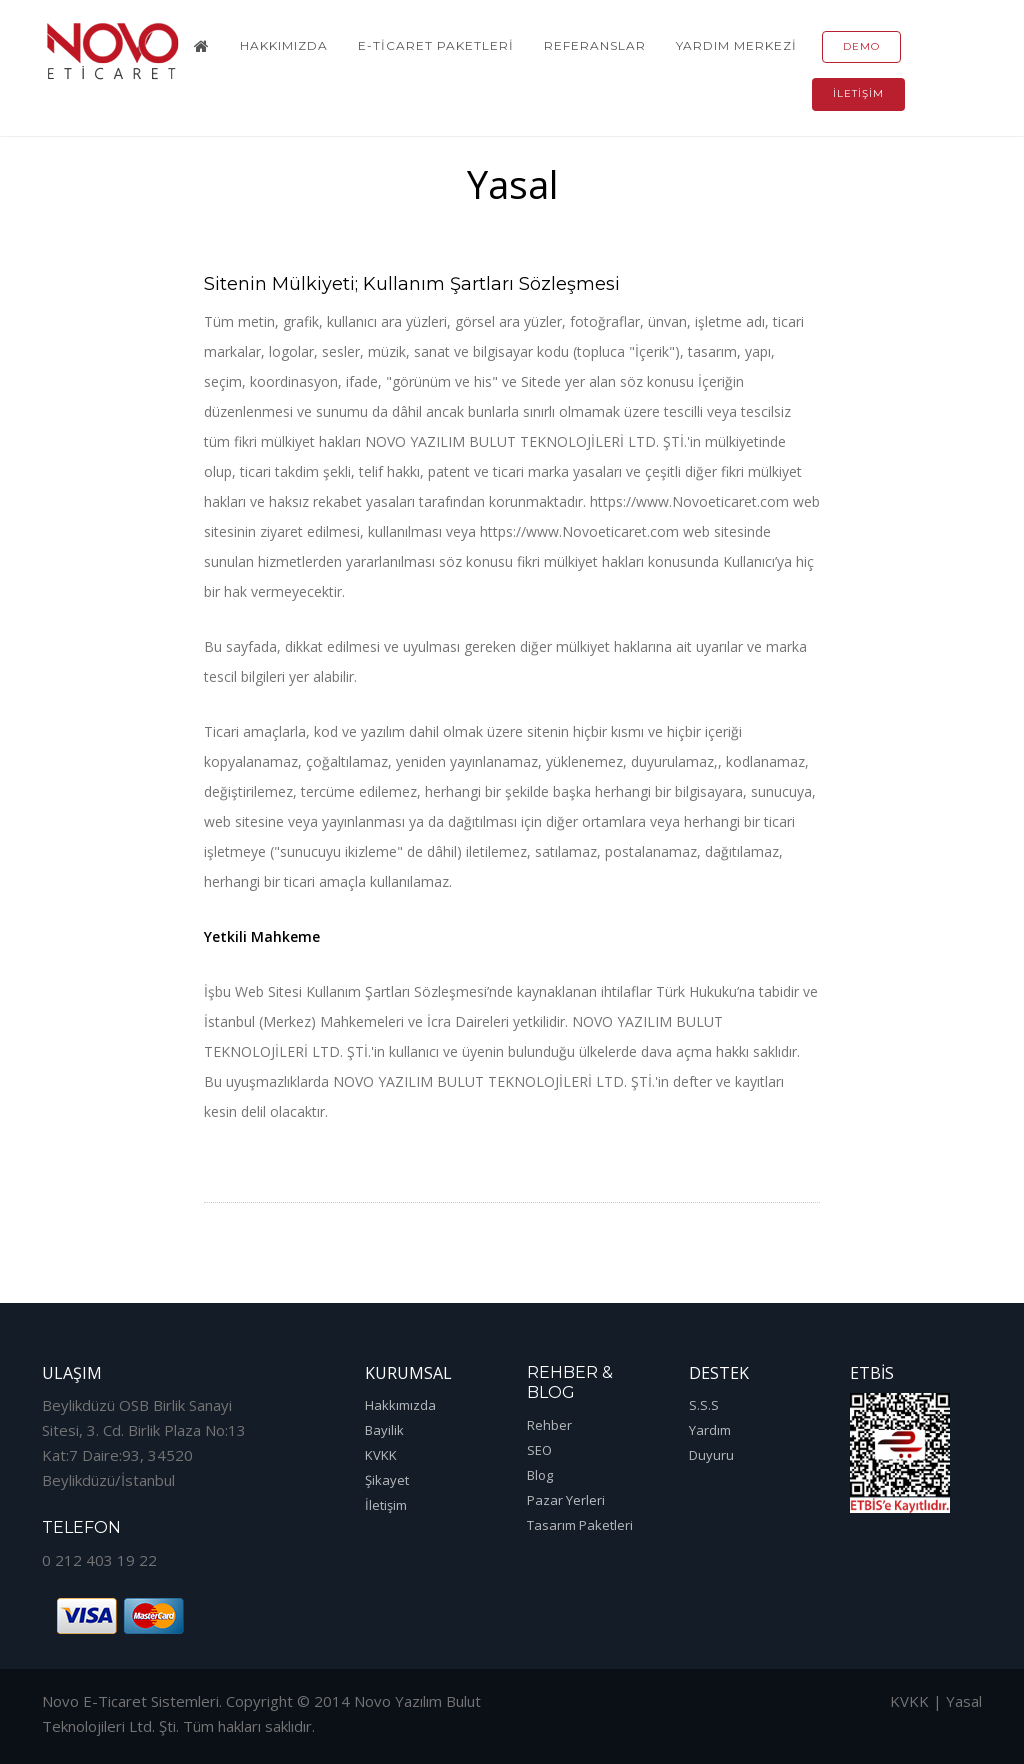  I want to click on Referanslar, so click(595, 45).